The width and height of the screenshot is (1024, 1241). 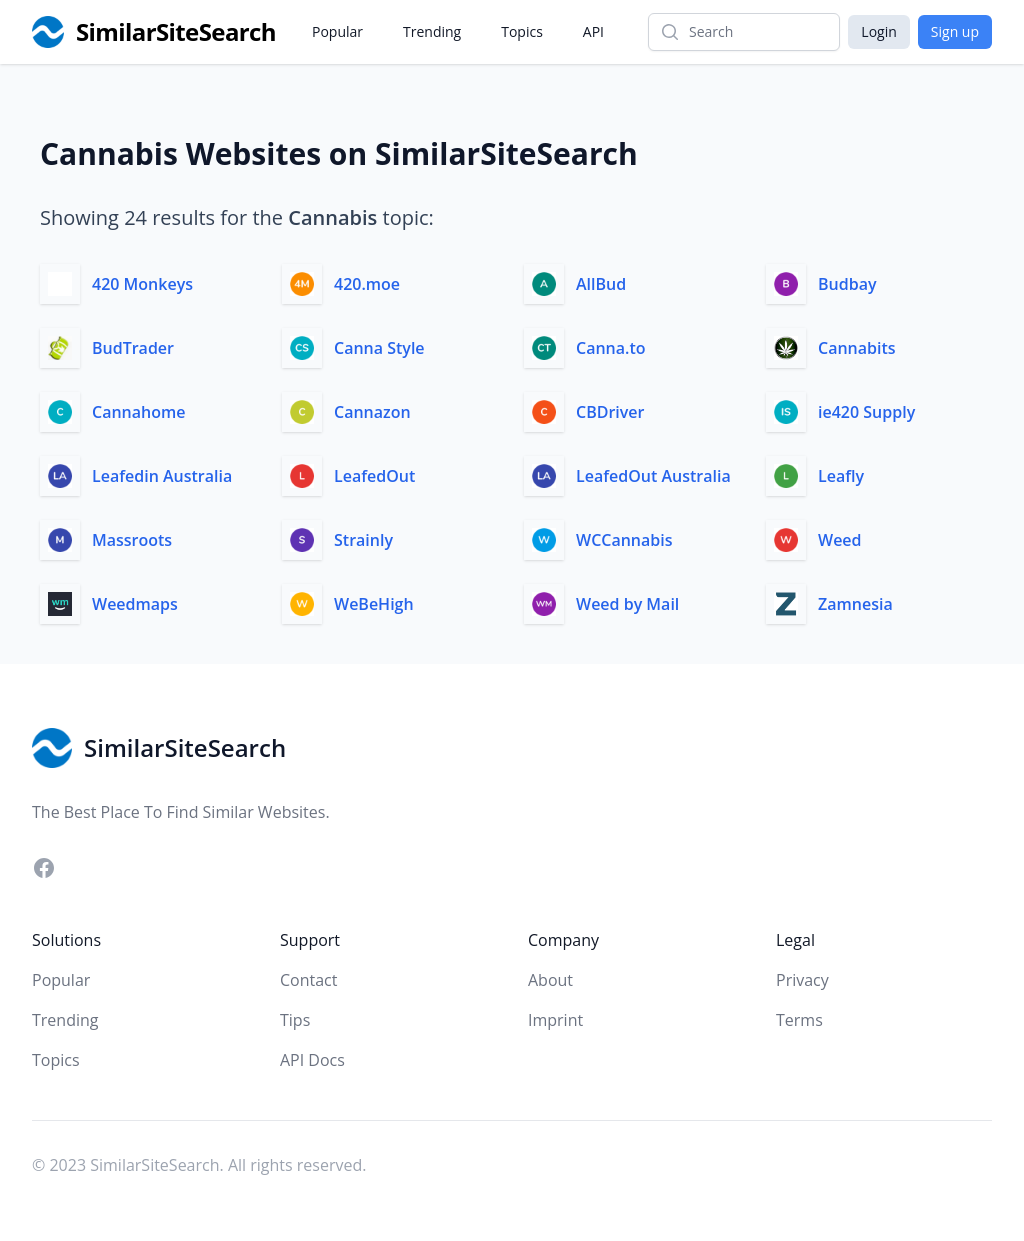 What do you see at coordinates (653, 476) in the screenshot?
I see `LeafedOut Australia` at bounding box center [653, 476].